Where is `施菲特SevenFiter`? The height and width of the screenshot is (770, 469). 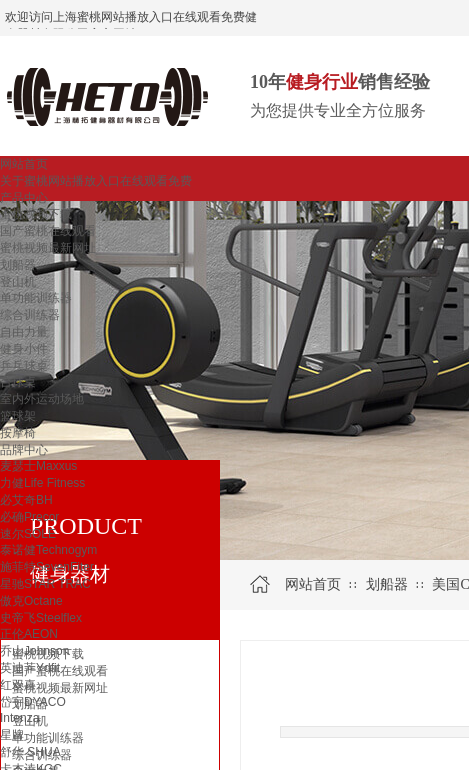 施菲特SevenFiter is located at coordinates (47, 567).